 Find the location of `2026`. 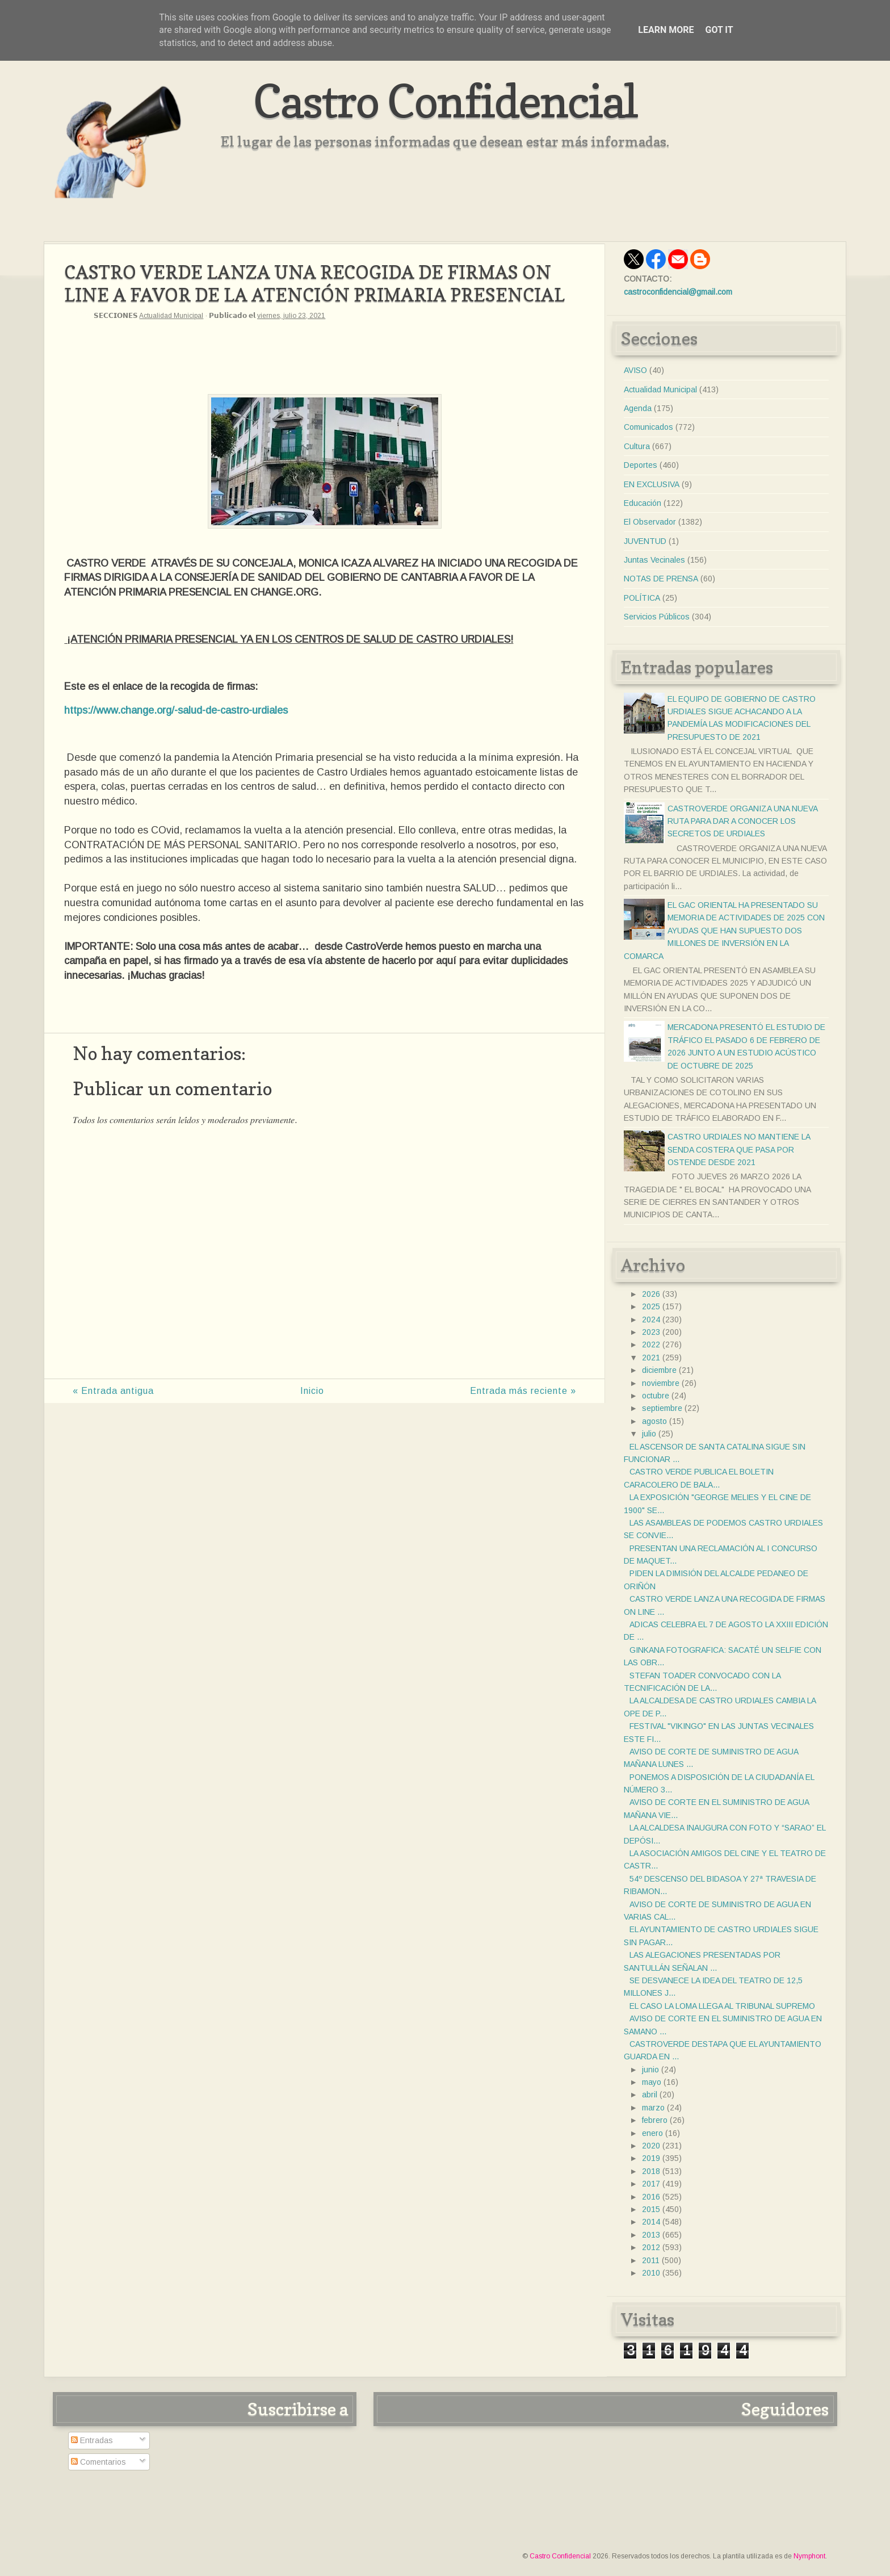

2026 is located at coordinates (651, 1294).